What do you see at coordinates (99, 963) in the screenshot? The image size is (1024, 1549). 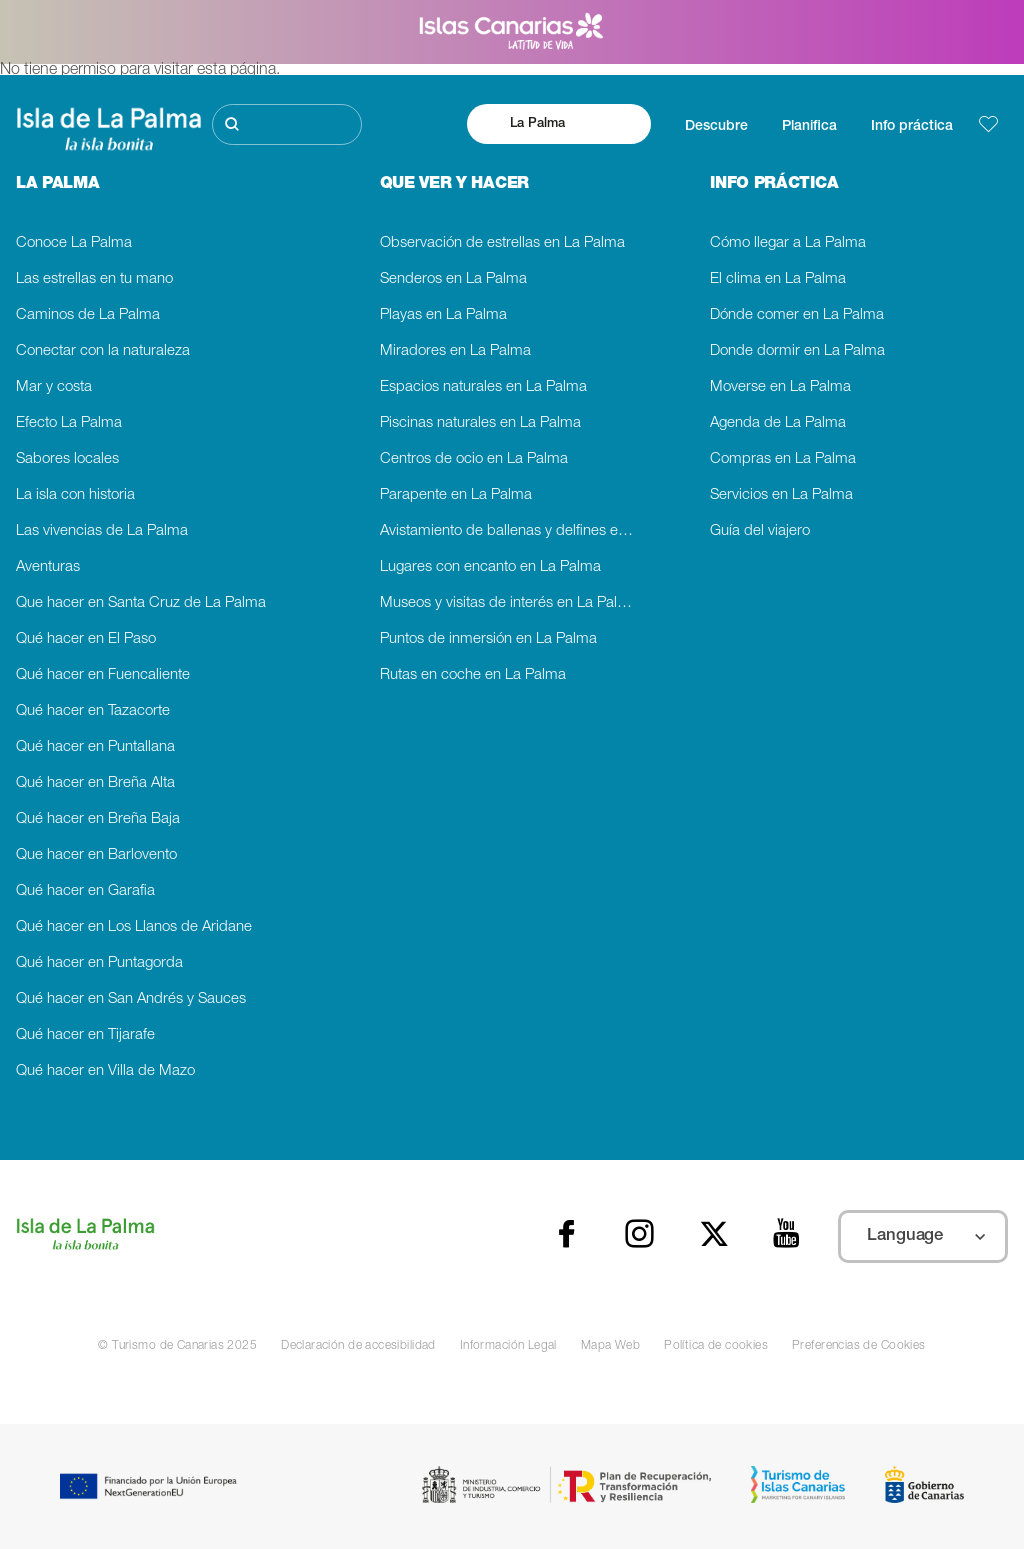 I see `Qué hacer en Puntagorda` at bounding box center [99, 963].